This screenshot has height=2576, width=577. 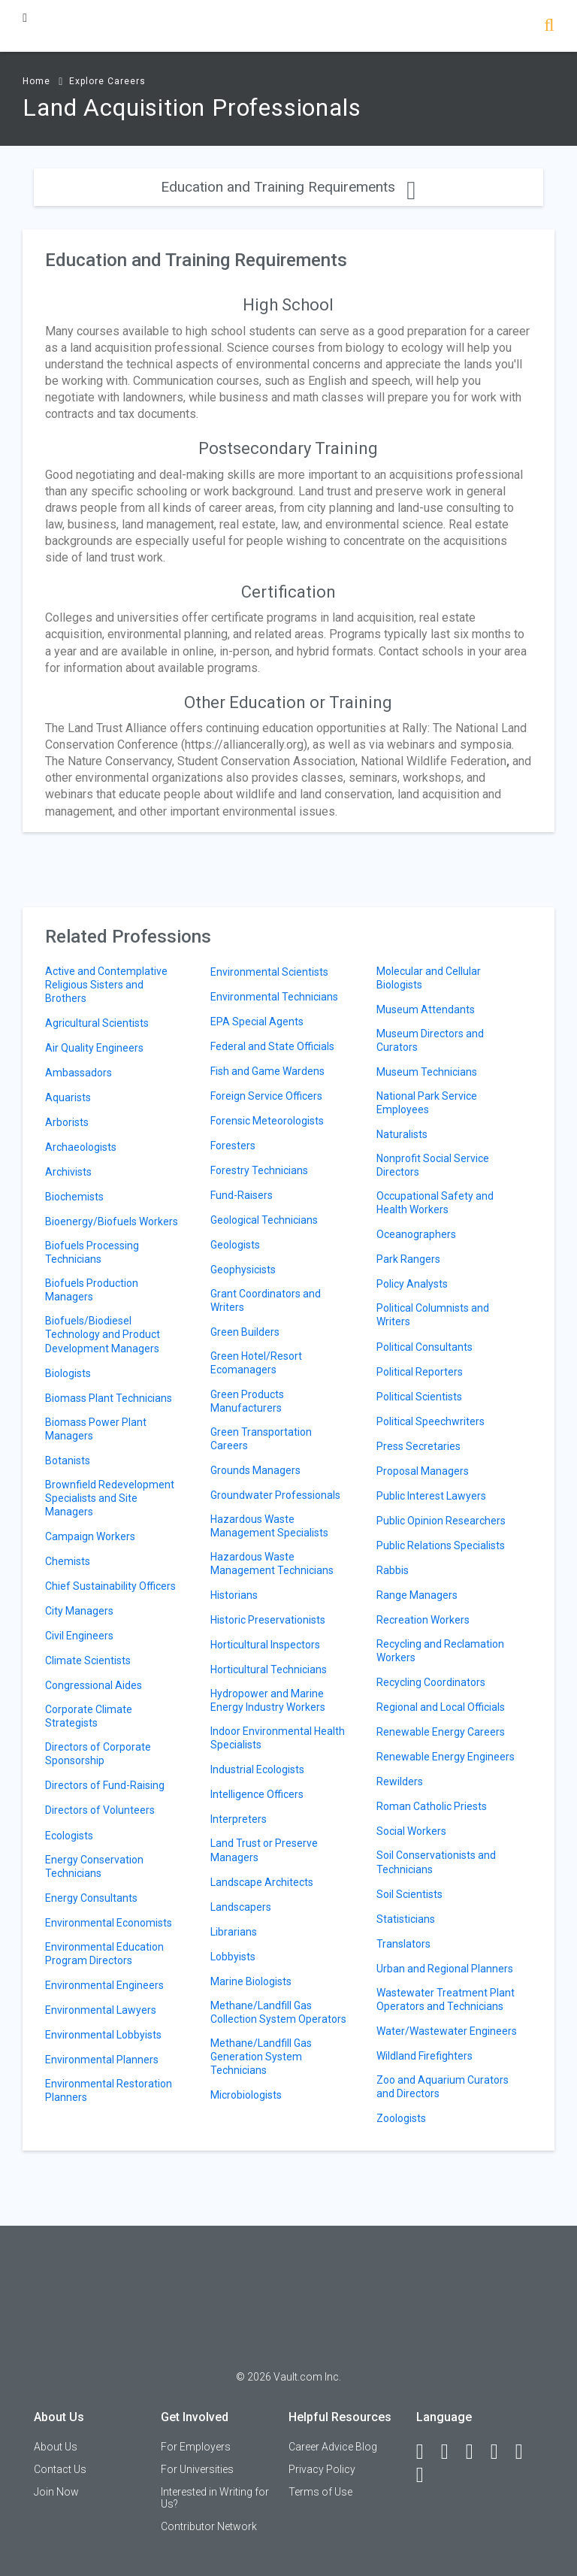 I want to click on About Us, so click(x=55, y=2447).